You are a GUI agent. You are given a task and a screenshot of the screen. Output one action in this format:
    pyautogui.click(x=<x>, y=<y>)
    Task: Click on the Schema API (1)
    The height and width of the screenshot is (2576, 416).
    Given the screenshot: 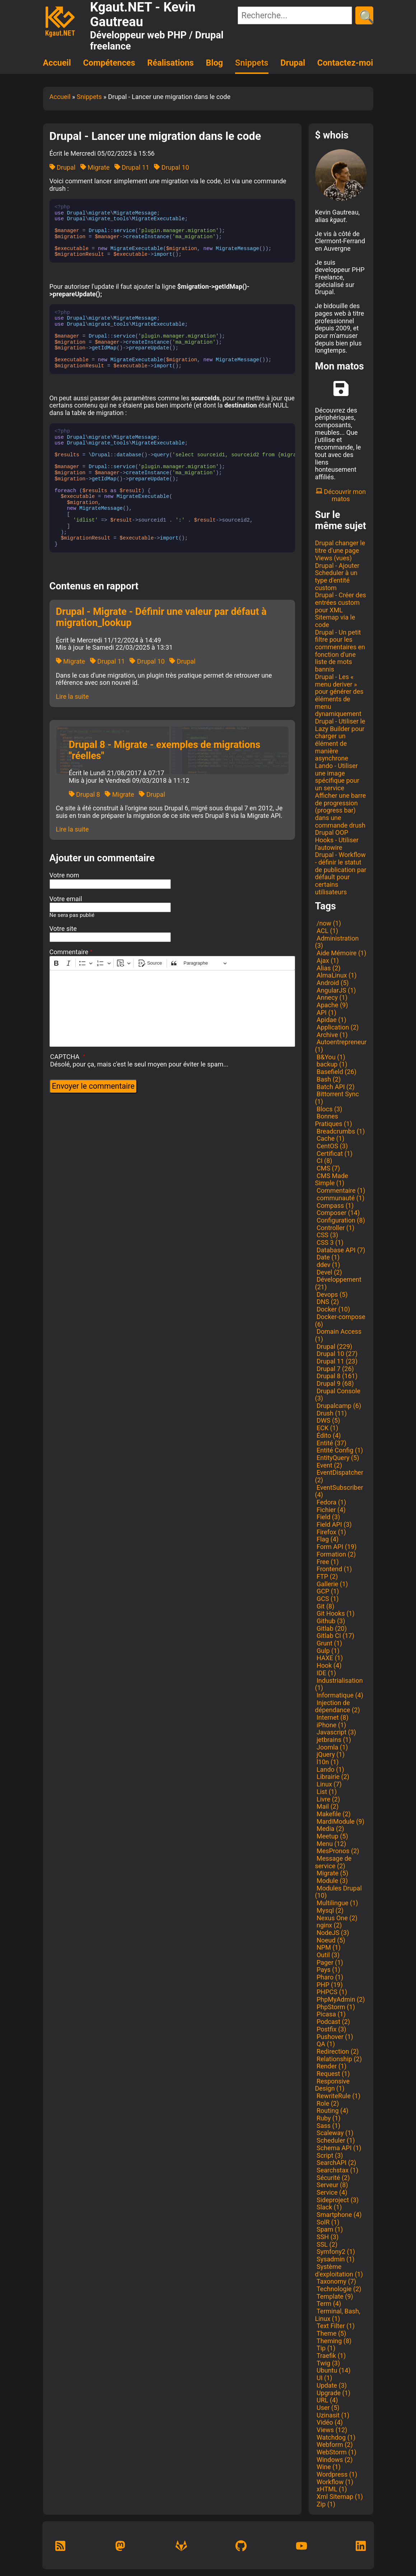 What is the action you would take?
    pyautogui.click(x=338, y=2148)
    